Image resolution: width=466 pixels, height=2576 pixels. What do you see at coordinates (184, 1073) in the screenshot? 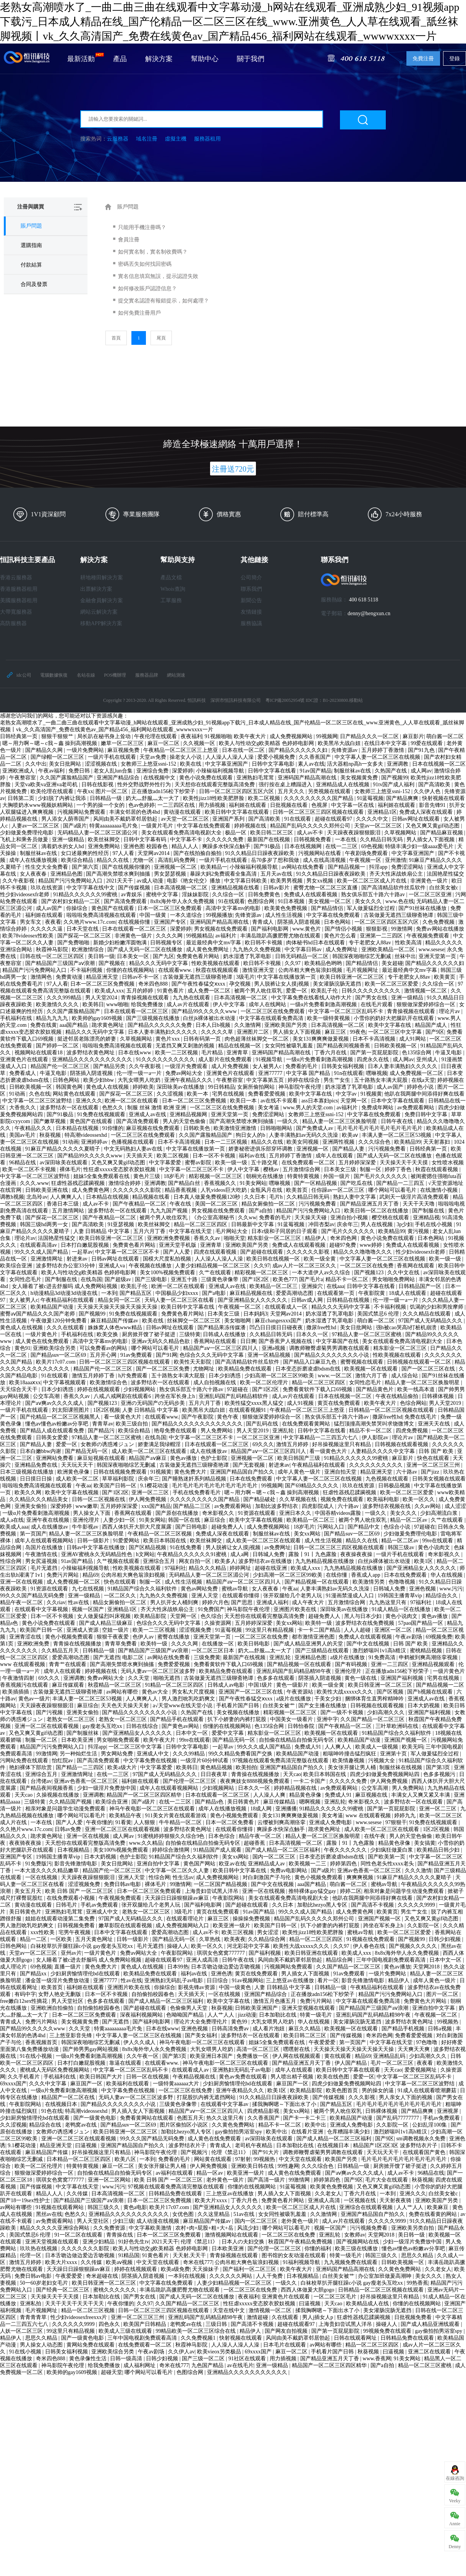
I see `免费av网站大全` at bounding box center [184, 1073].